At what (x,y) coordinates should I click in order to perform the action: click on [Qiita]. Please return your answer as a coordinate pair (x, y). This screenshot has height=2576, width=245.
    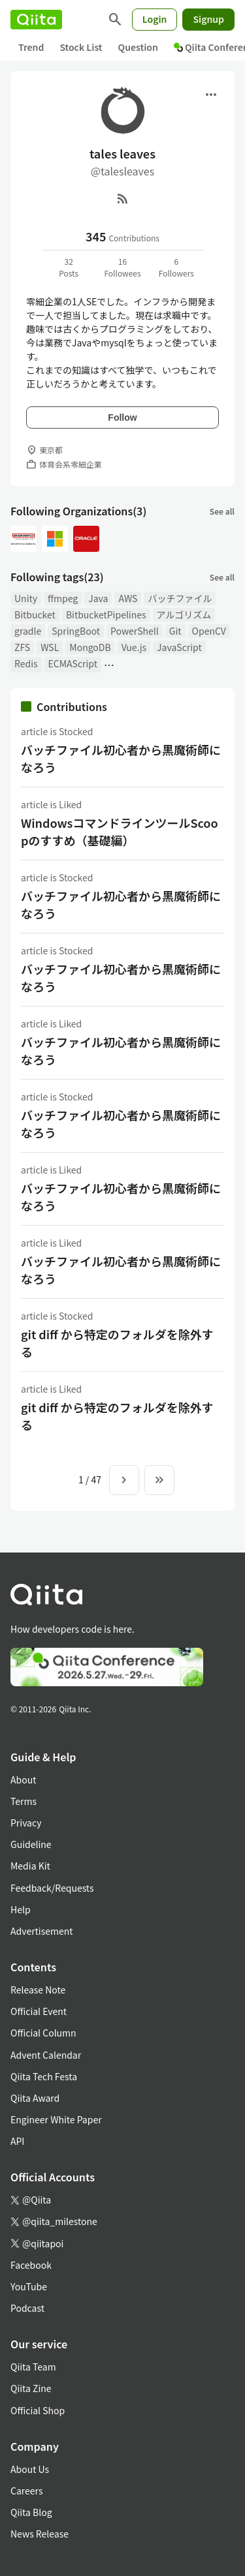
    Looking at the image, I should click on (36, 19).